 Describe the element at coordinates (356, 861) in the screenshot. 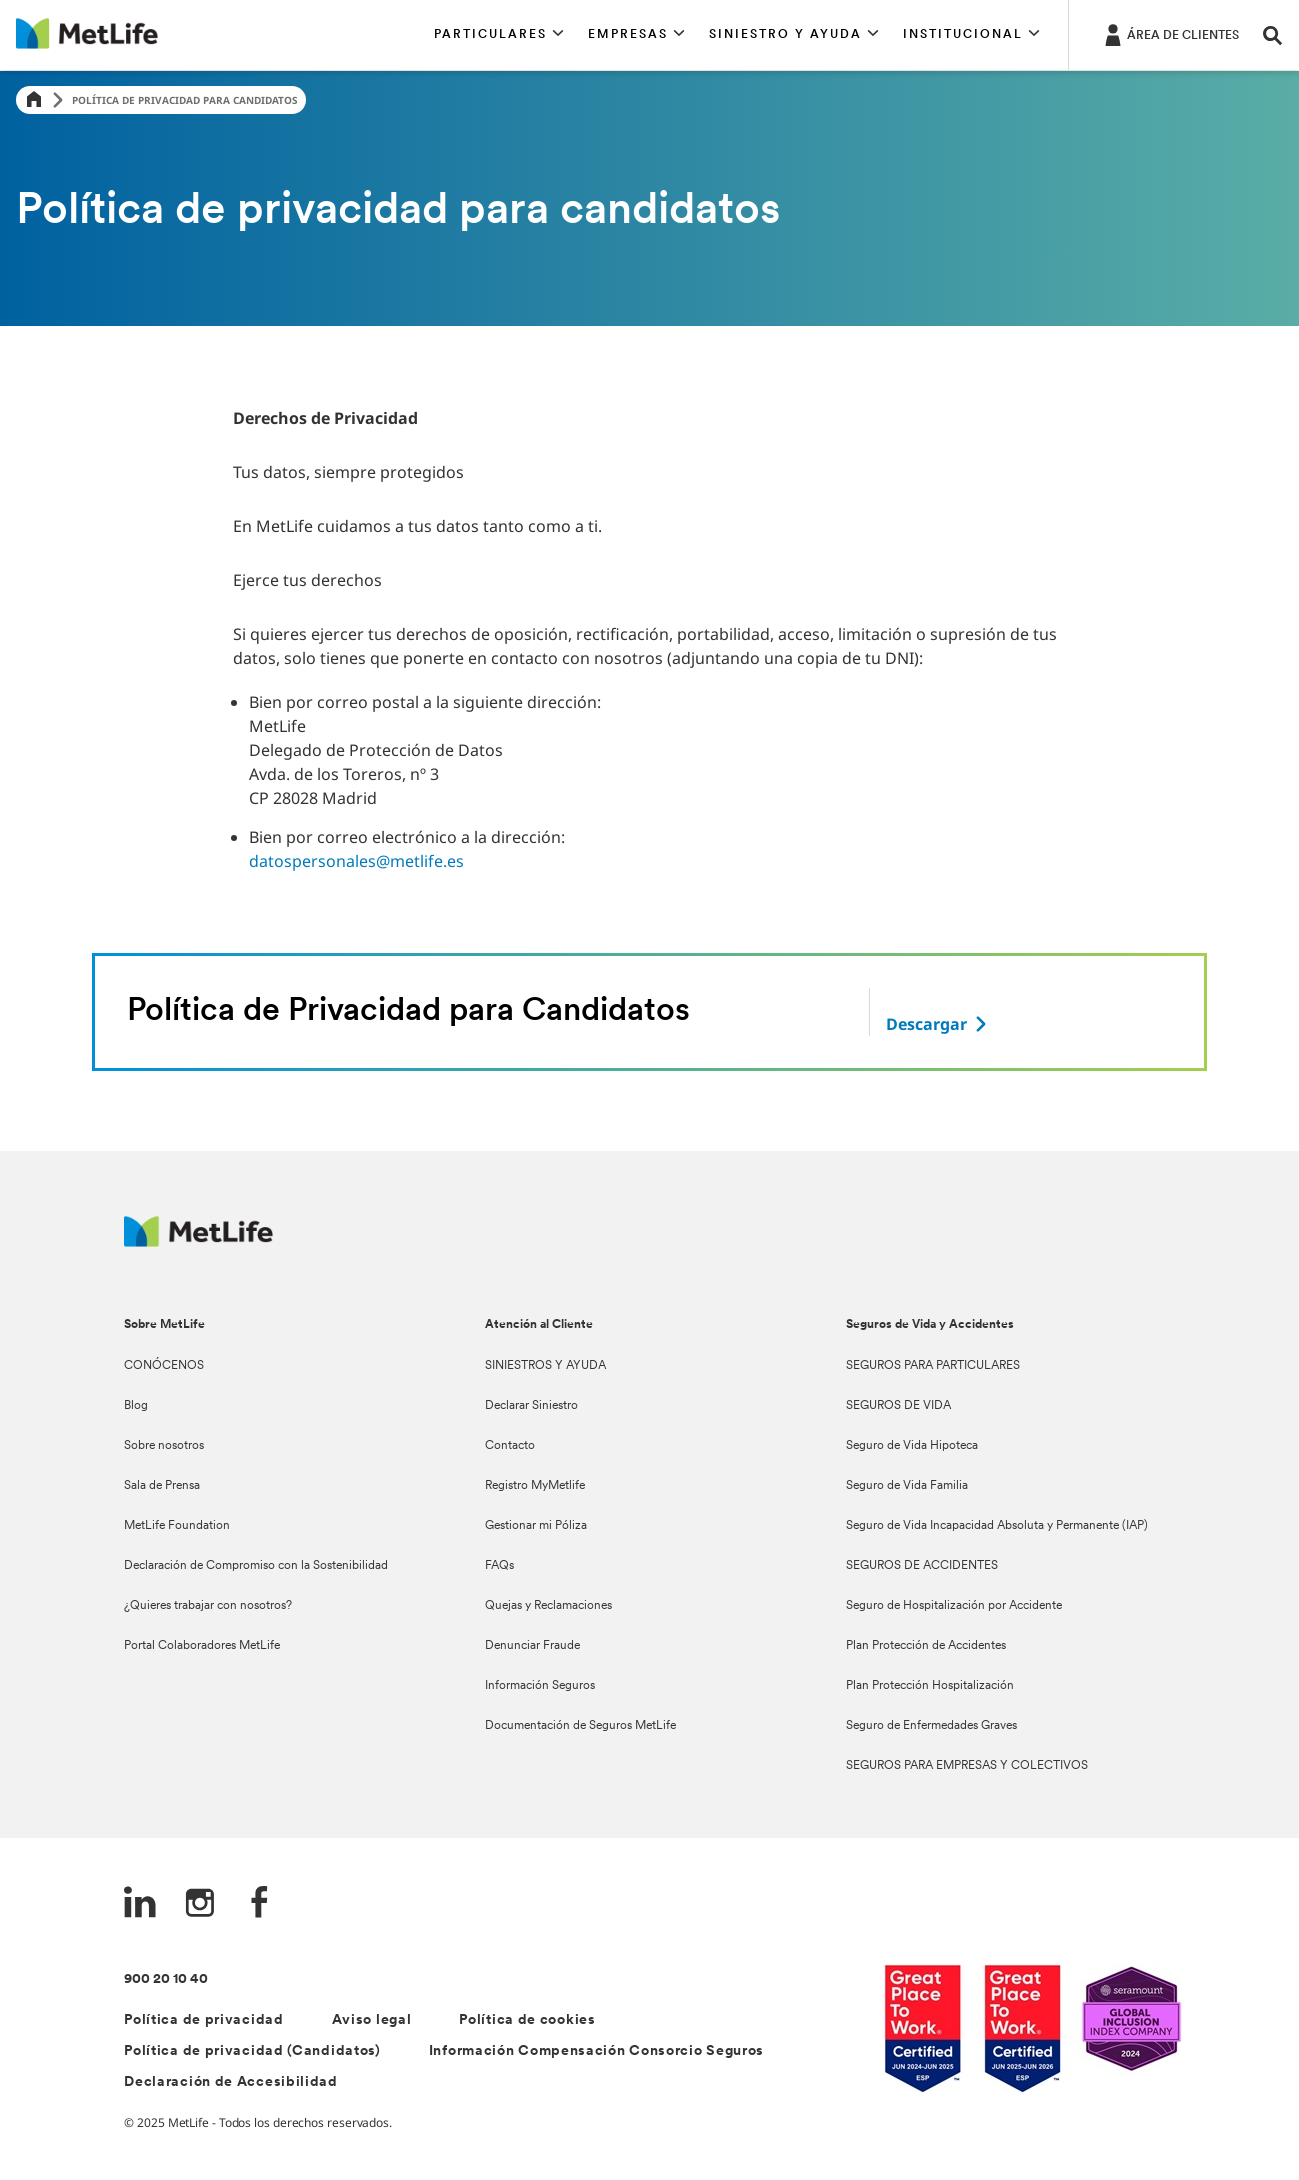

I see `datospersonales@metlife.es` at that location.